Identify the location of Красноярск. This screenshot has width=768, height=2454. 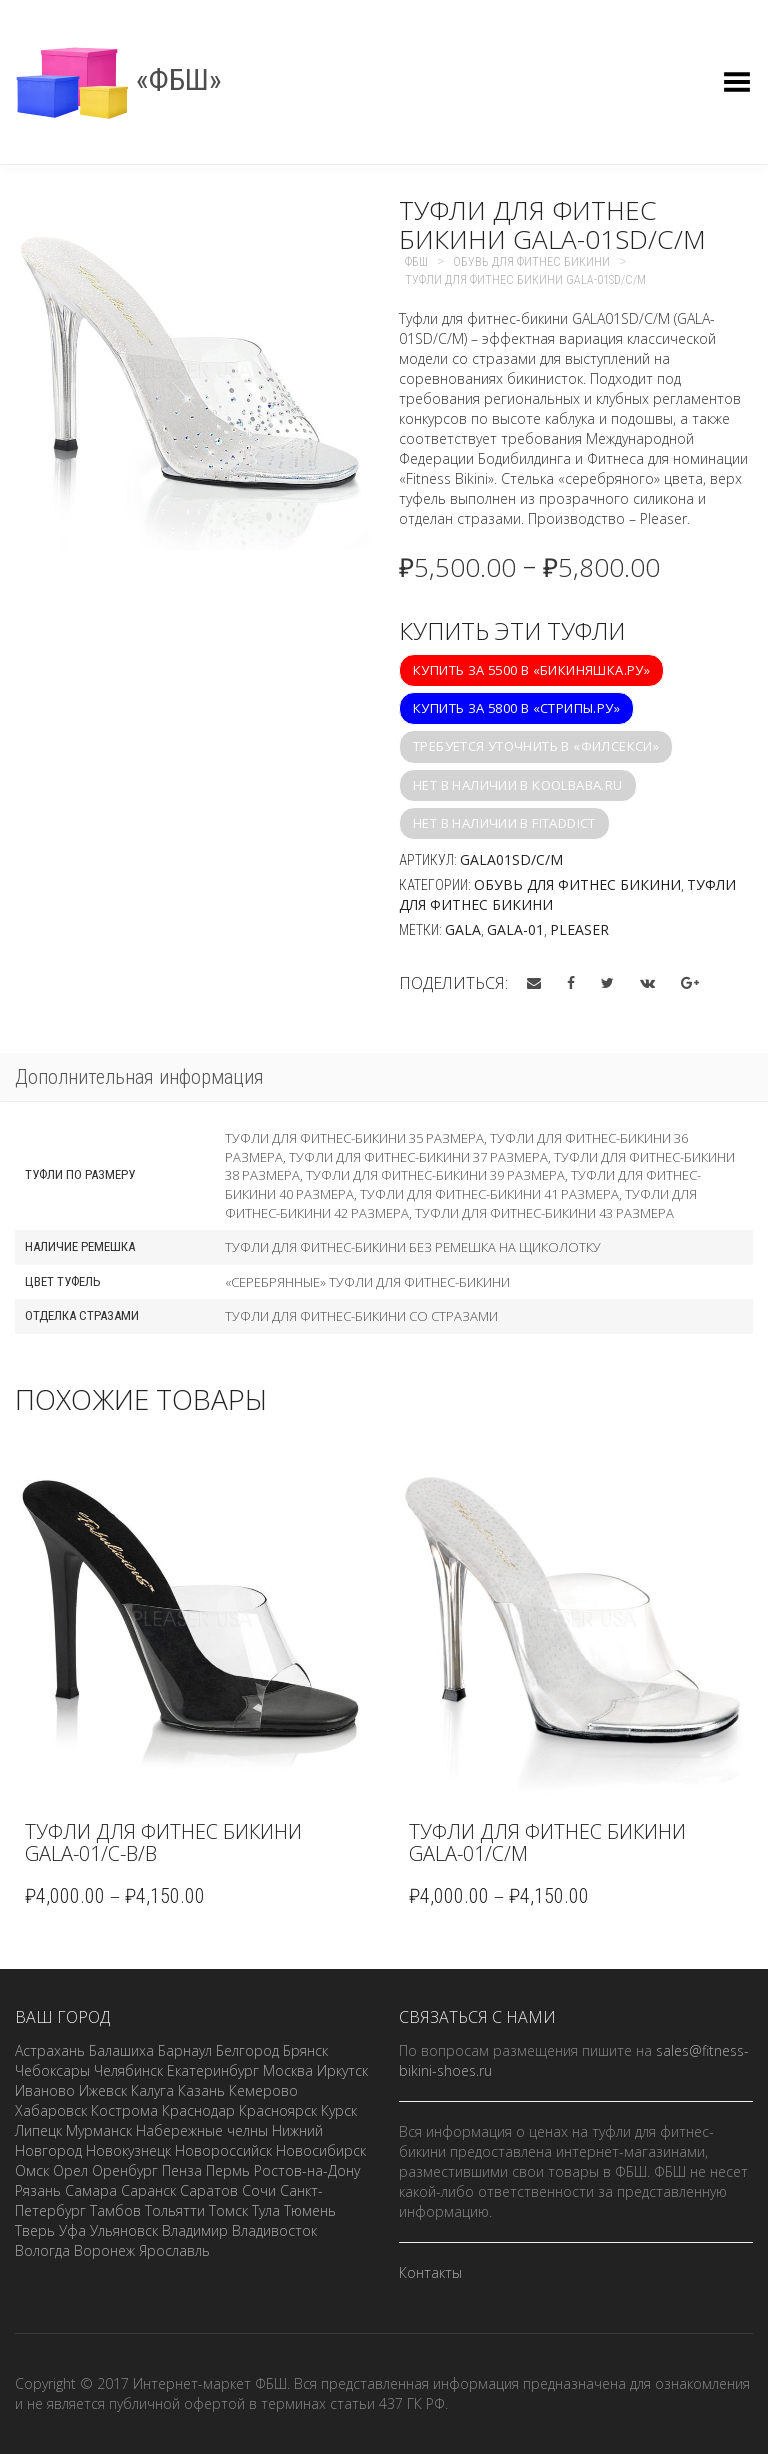
(278, 2110).